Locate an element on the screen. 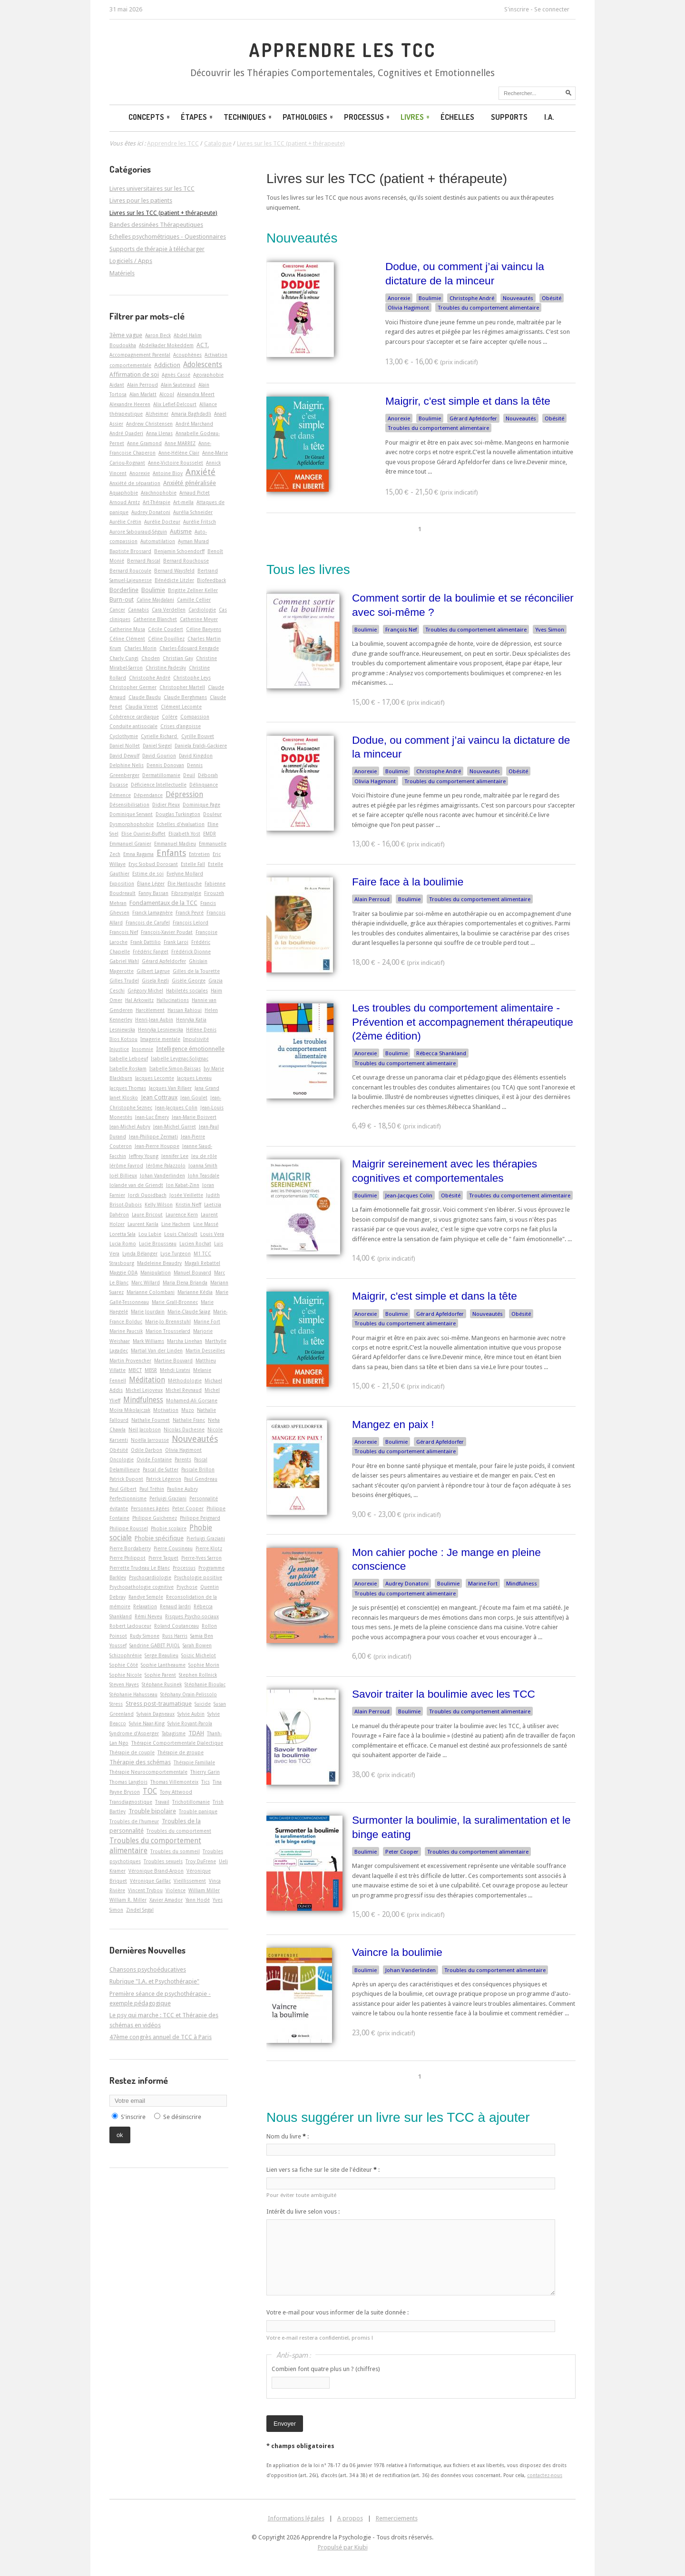 The image size is (685, 2576). Méthodologie is located at coordinates (185, 1380).